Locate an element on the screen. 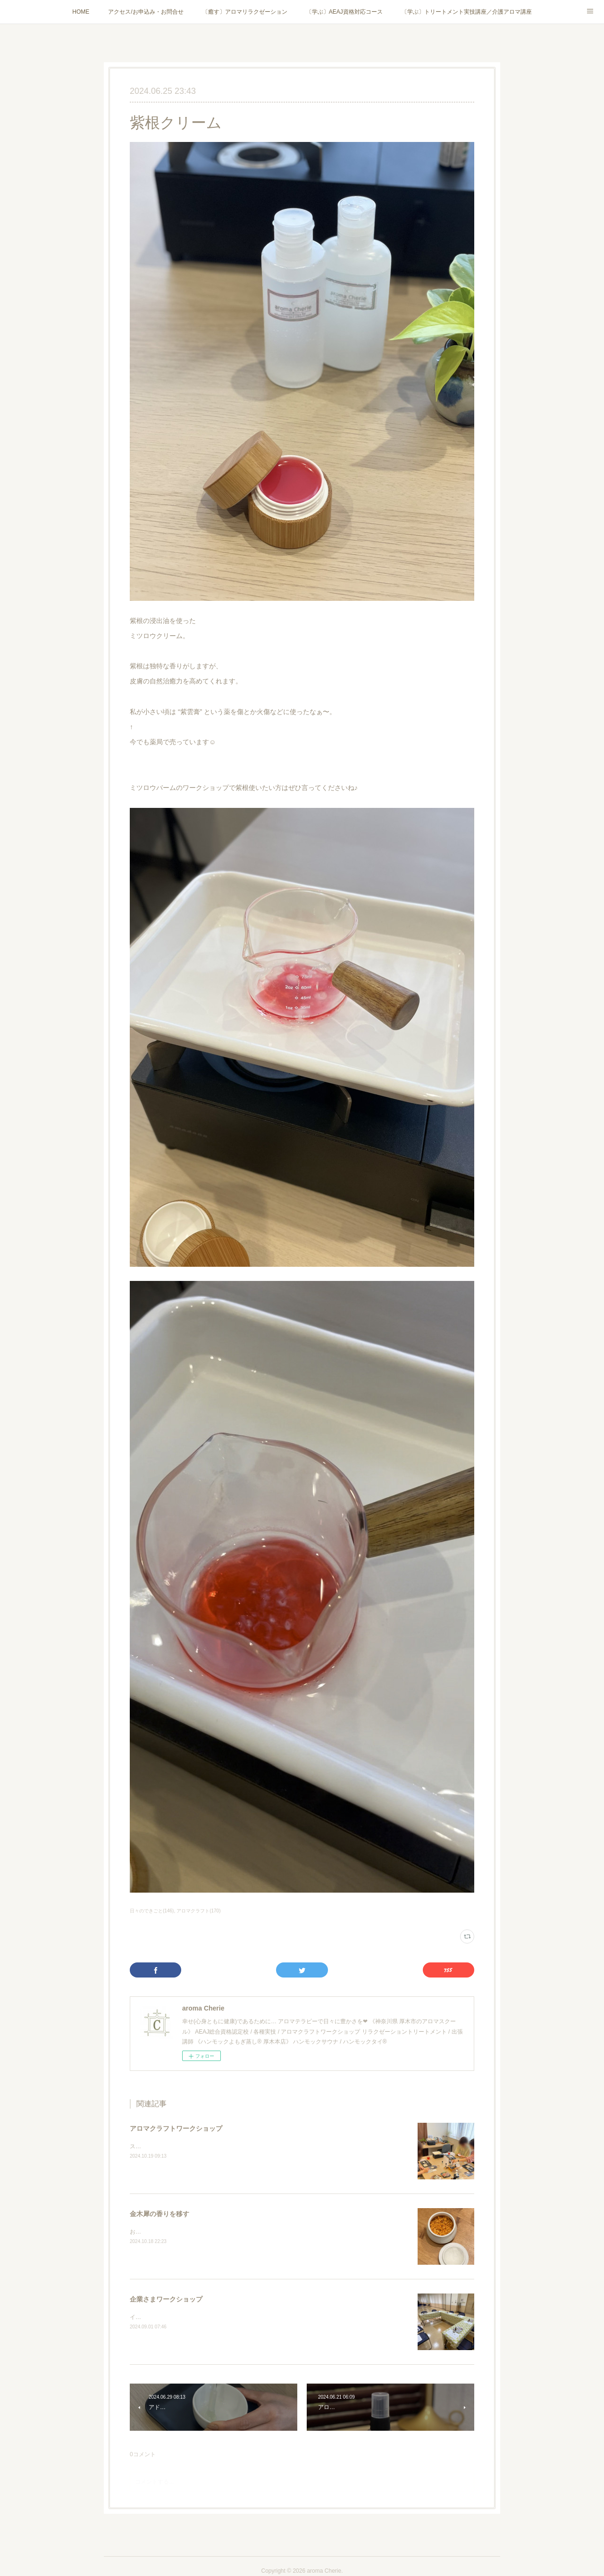 The image size is (604, 2576). 〔学ぶ〕AEAJ資格対応コース is located at coordinates (344, 11).